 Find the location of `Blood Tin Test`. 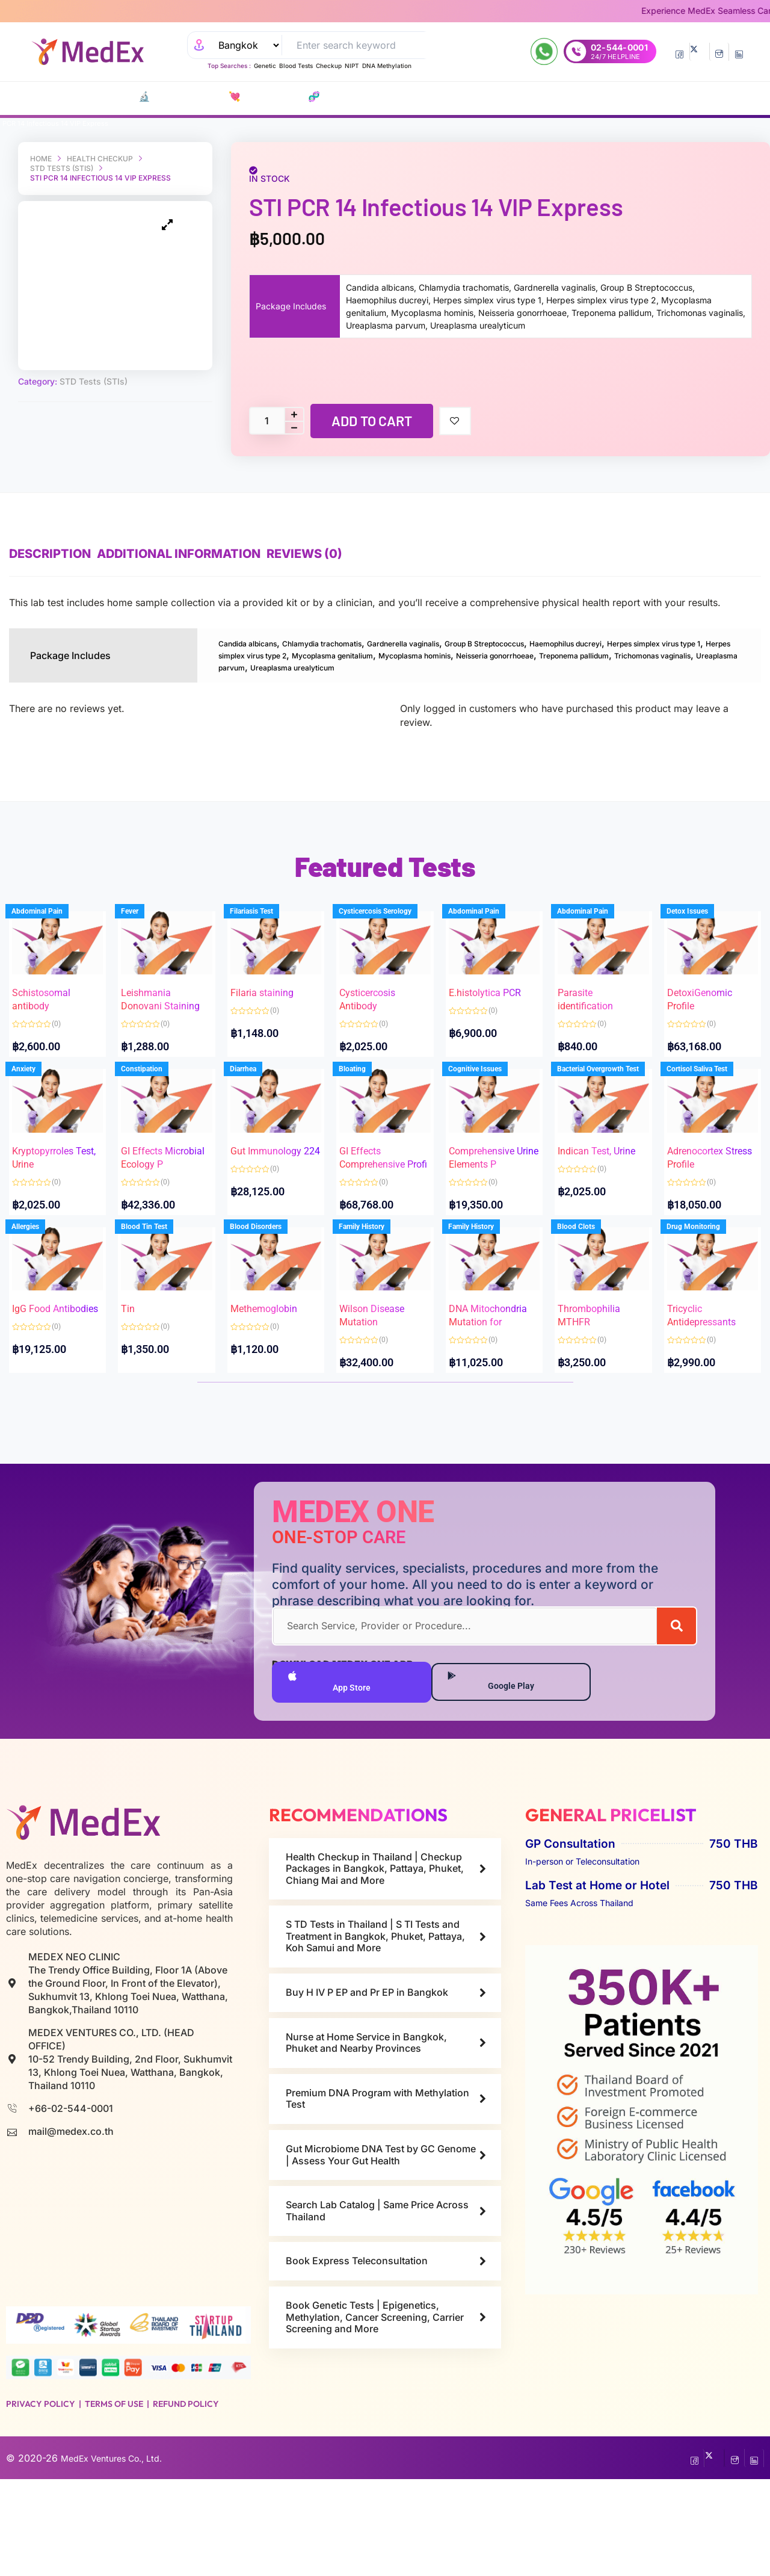

Blood Tin Test is located at coordinates (156, 1299).